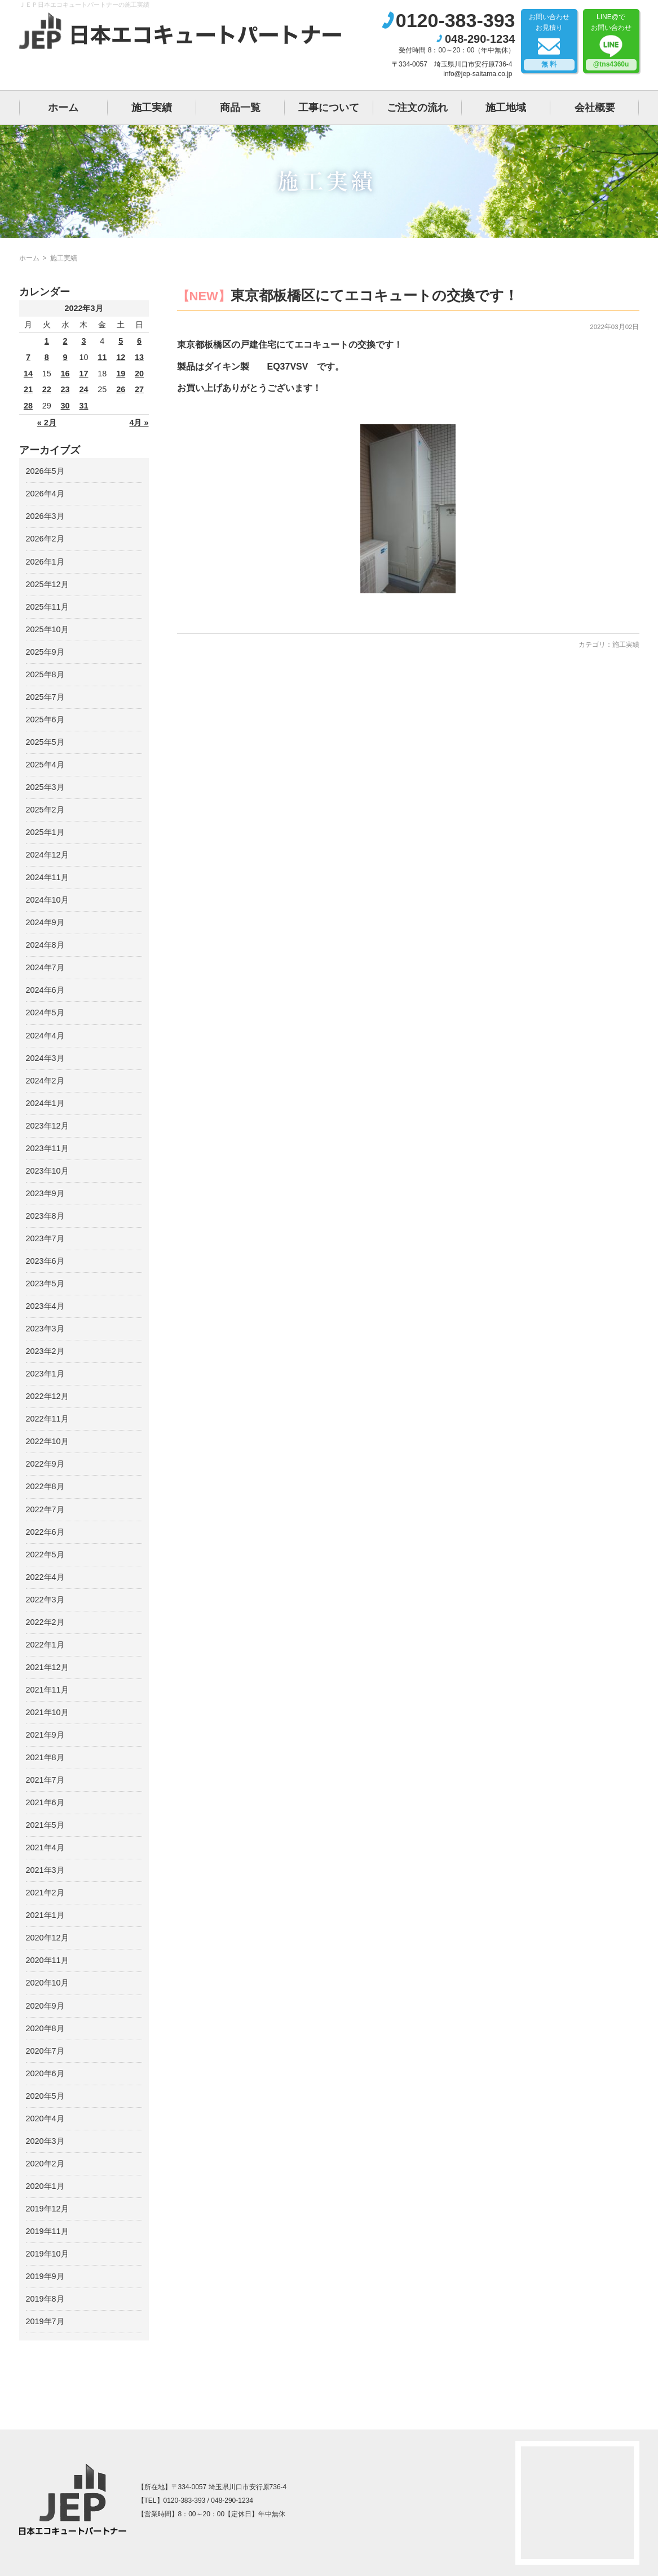 The height and width of the screenshot is (2576, 658). What do you see at coordinates (45, 1554) in the screenshot?
I see `2022年5月` at bounding box center [45, 1554].